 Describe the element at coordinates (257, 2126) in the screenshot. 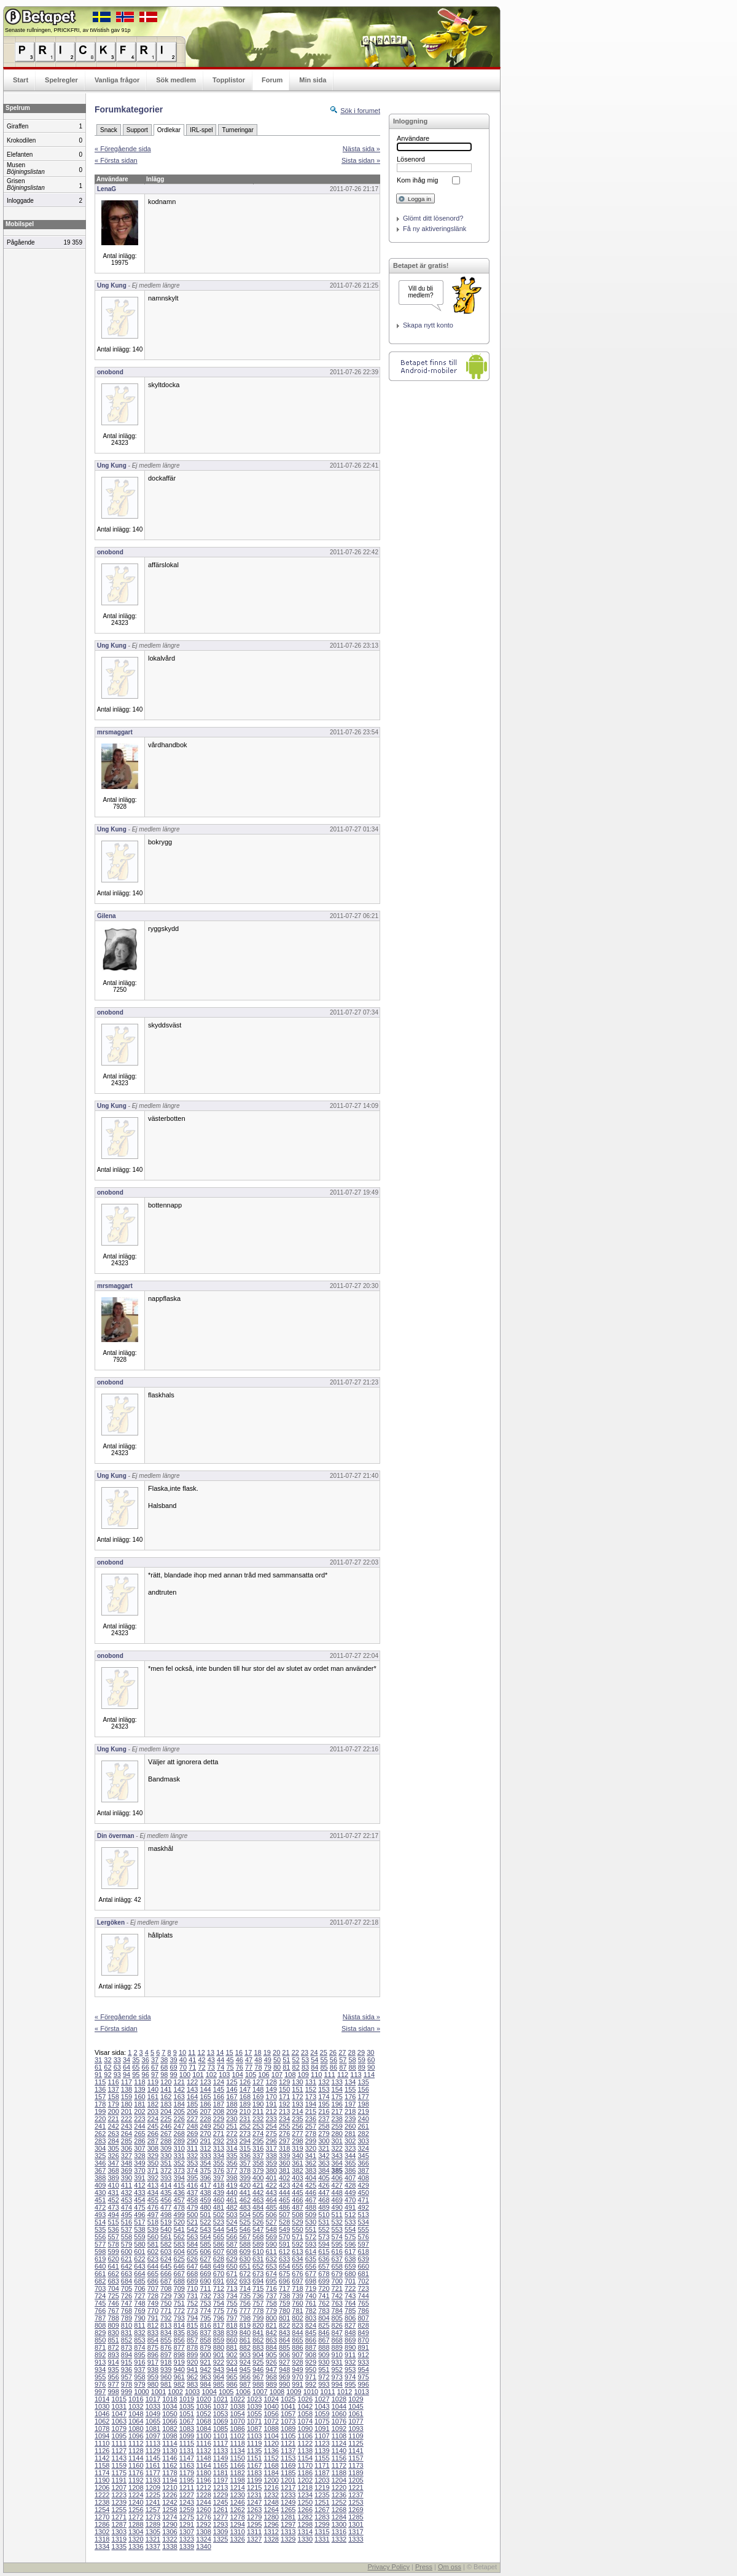

I see `253` at that location.